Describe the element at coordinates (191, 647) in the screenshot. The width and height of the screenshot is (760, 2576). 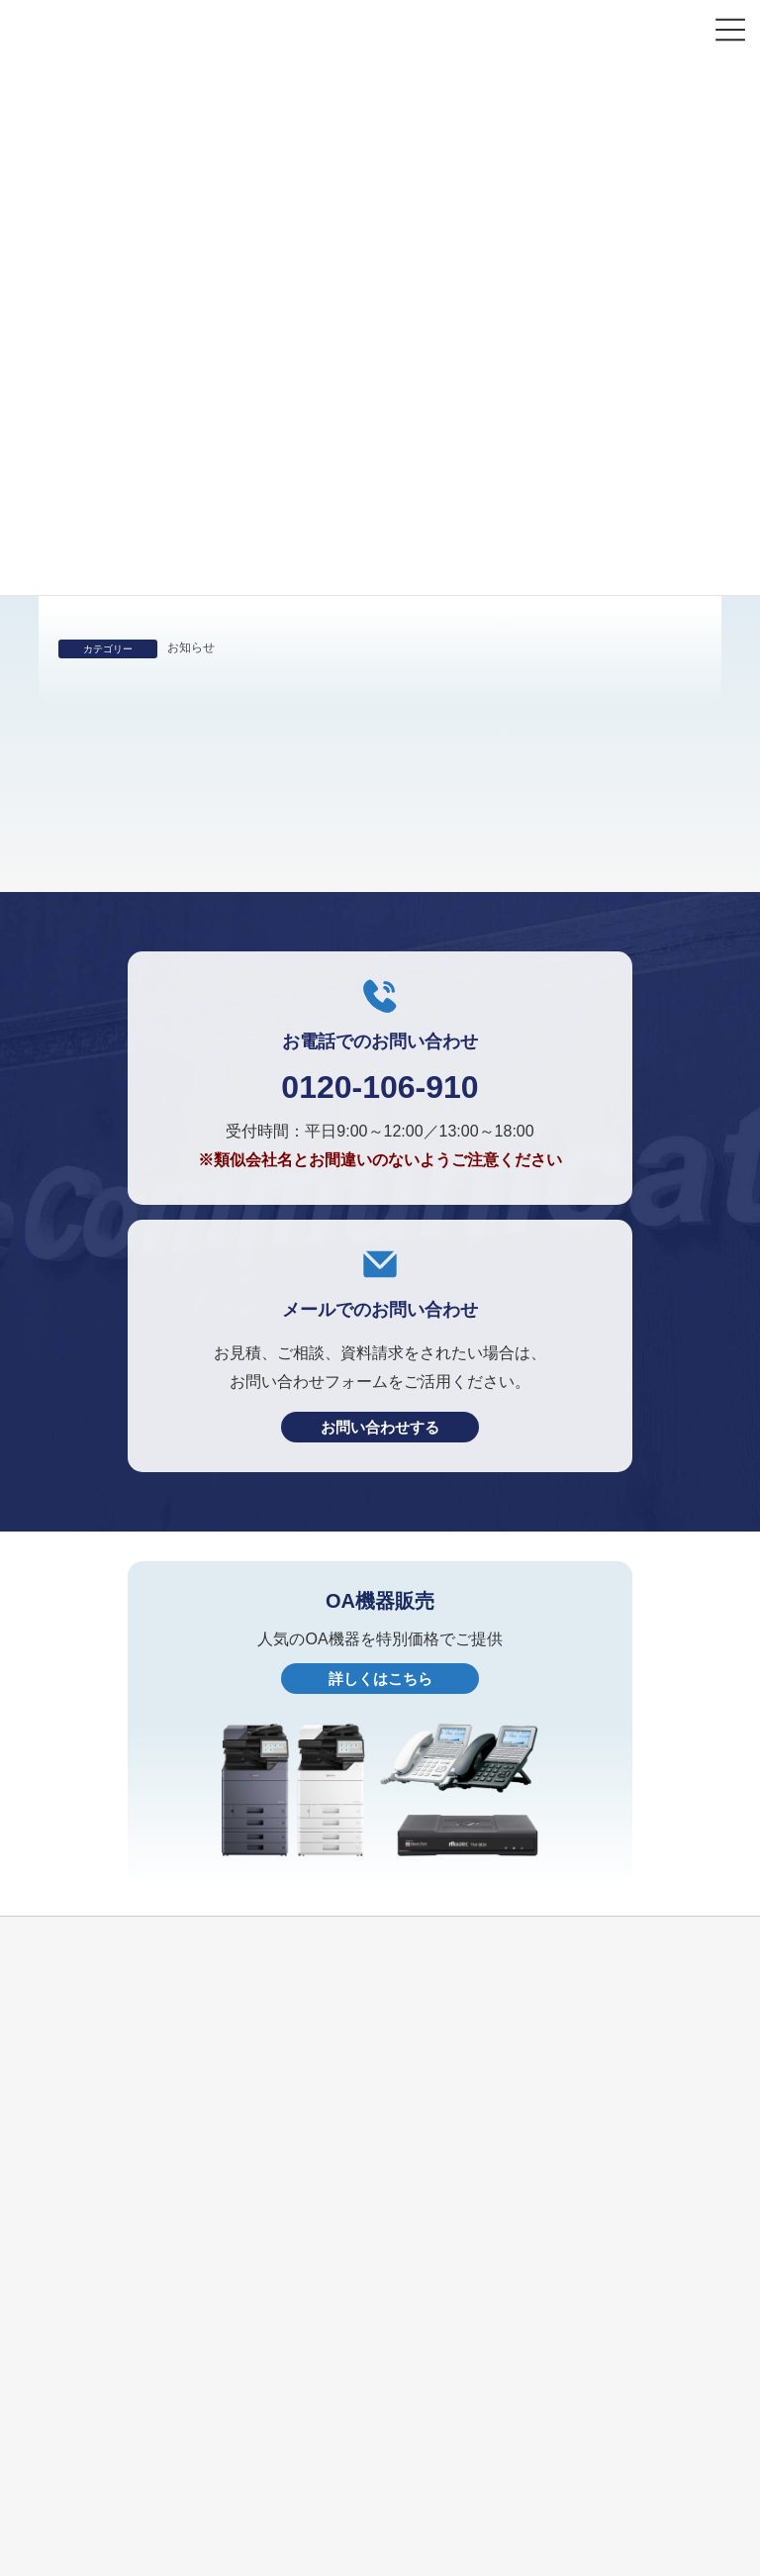
I see `お知らせ` at that location.